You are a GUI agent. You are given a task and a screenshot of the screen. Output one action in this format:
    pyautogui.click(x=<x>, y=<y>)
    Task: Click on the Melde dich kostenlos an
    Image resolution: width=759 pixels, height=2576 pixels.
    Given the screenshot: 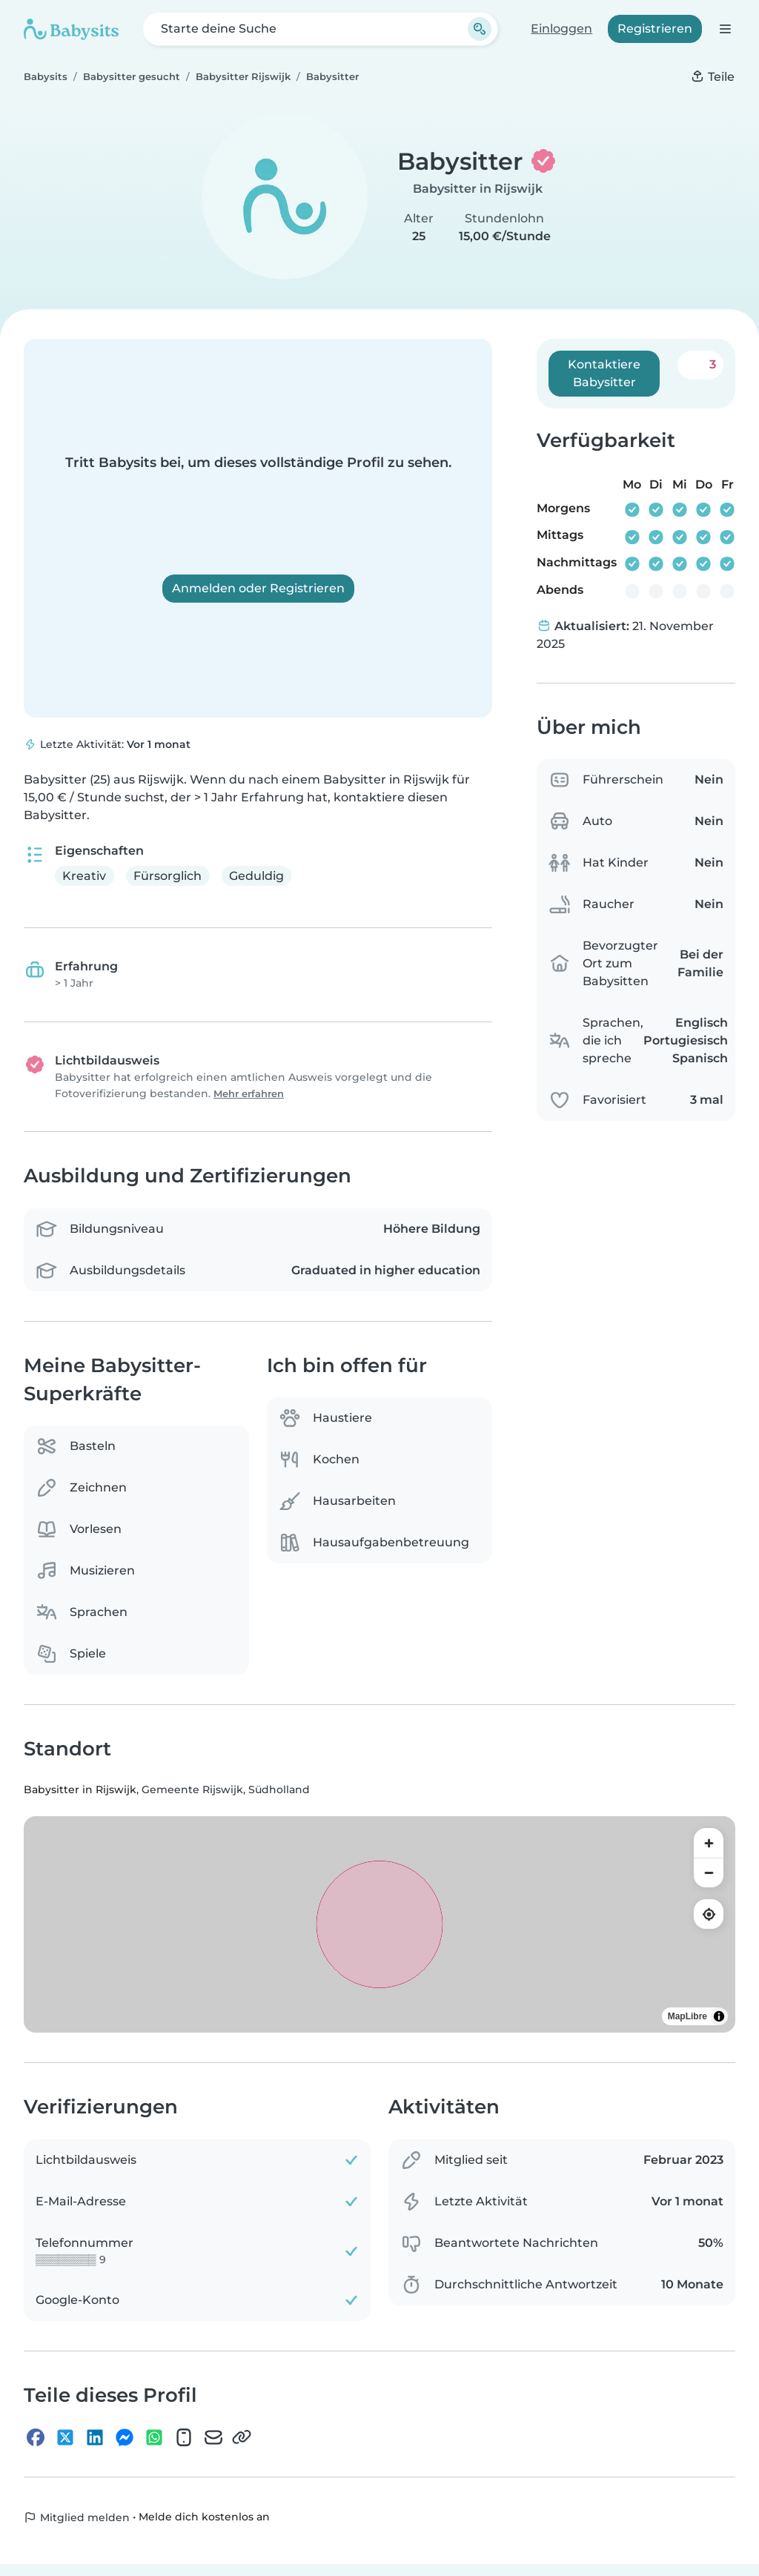 What is the action you would take?
    pyautogui.click(x=204, y=2516)
    